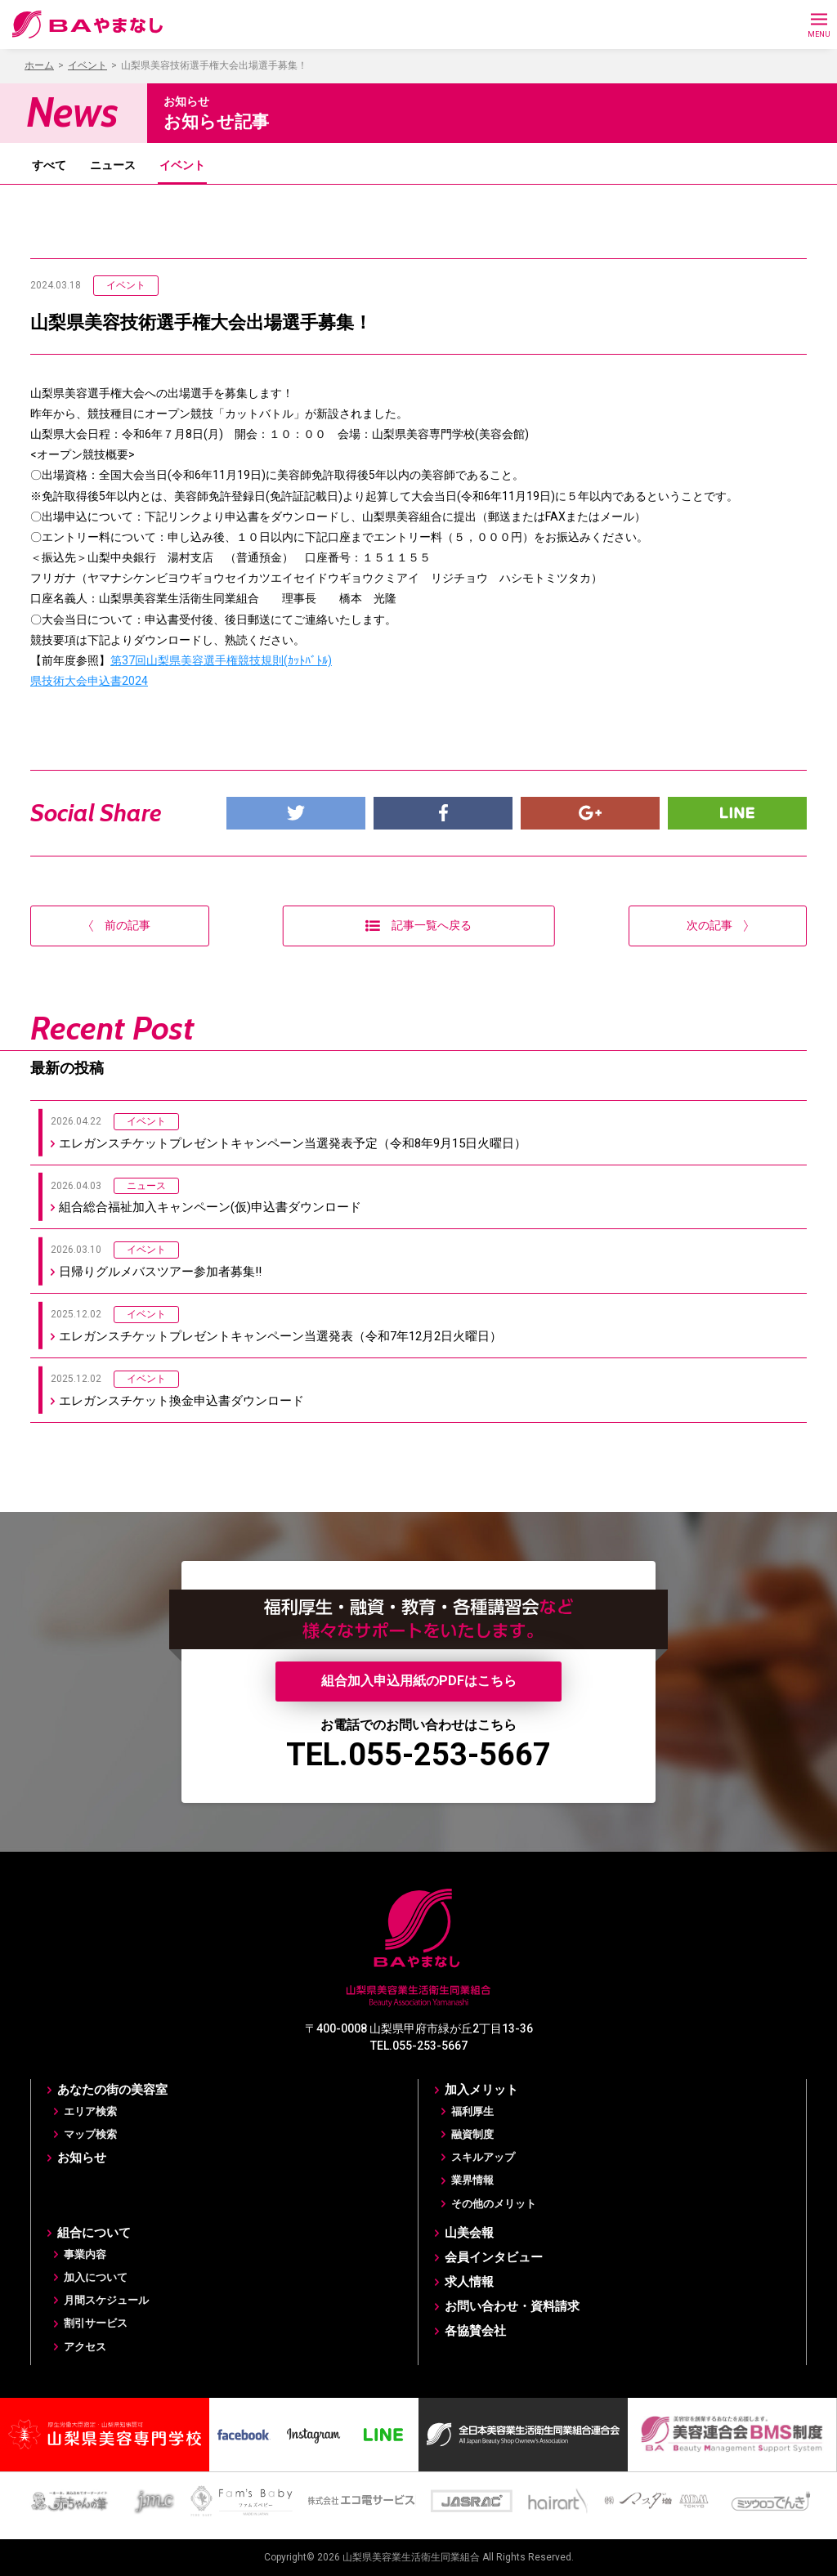  Describe the element at coordinates (90, 2134) in the screenshot. I see `マップ検索` at that location.